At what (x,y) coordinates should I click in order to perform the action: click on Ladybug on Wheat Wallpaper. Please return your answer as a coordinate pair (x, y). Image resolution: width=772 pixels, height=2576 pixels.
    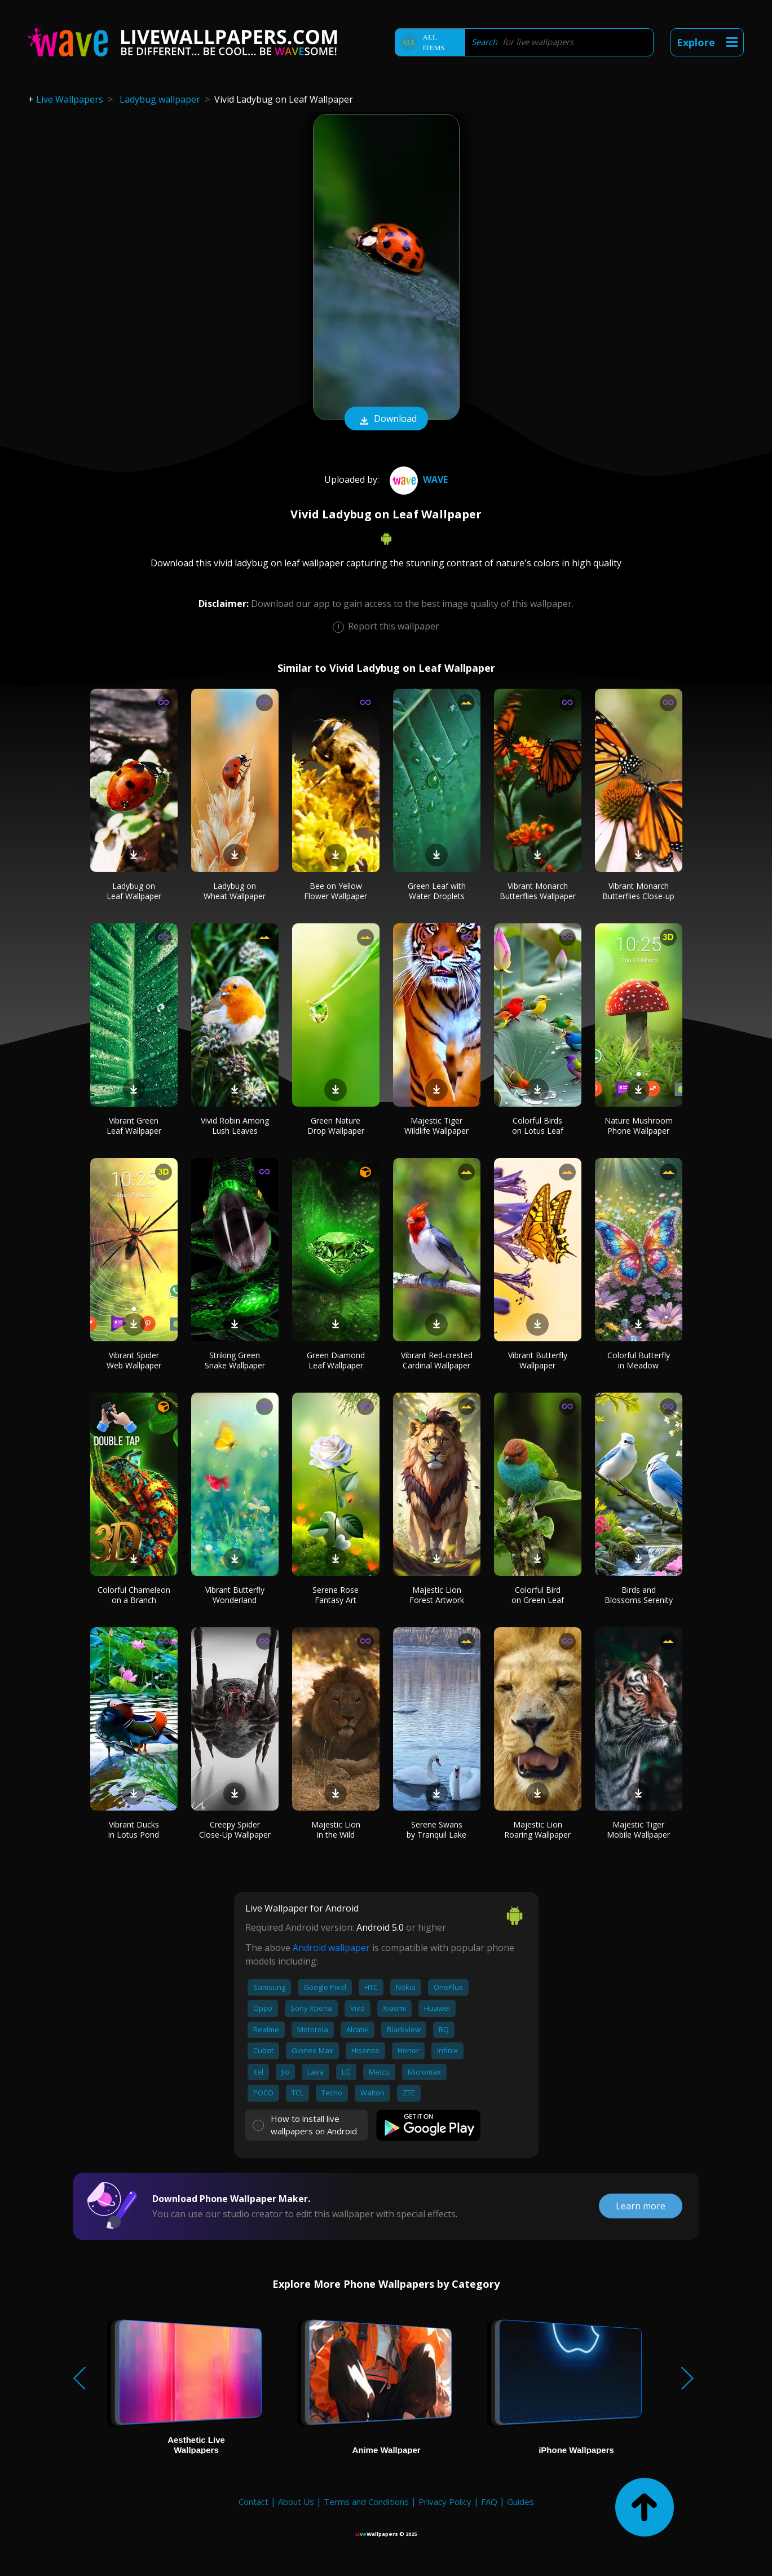
    Looking at the image, I should click on (235, 890).